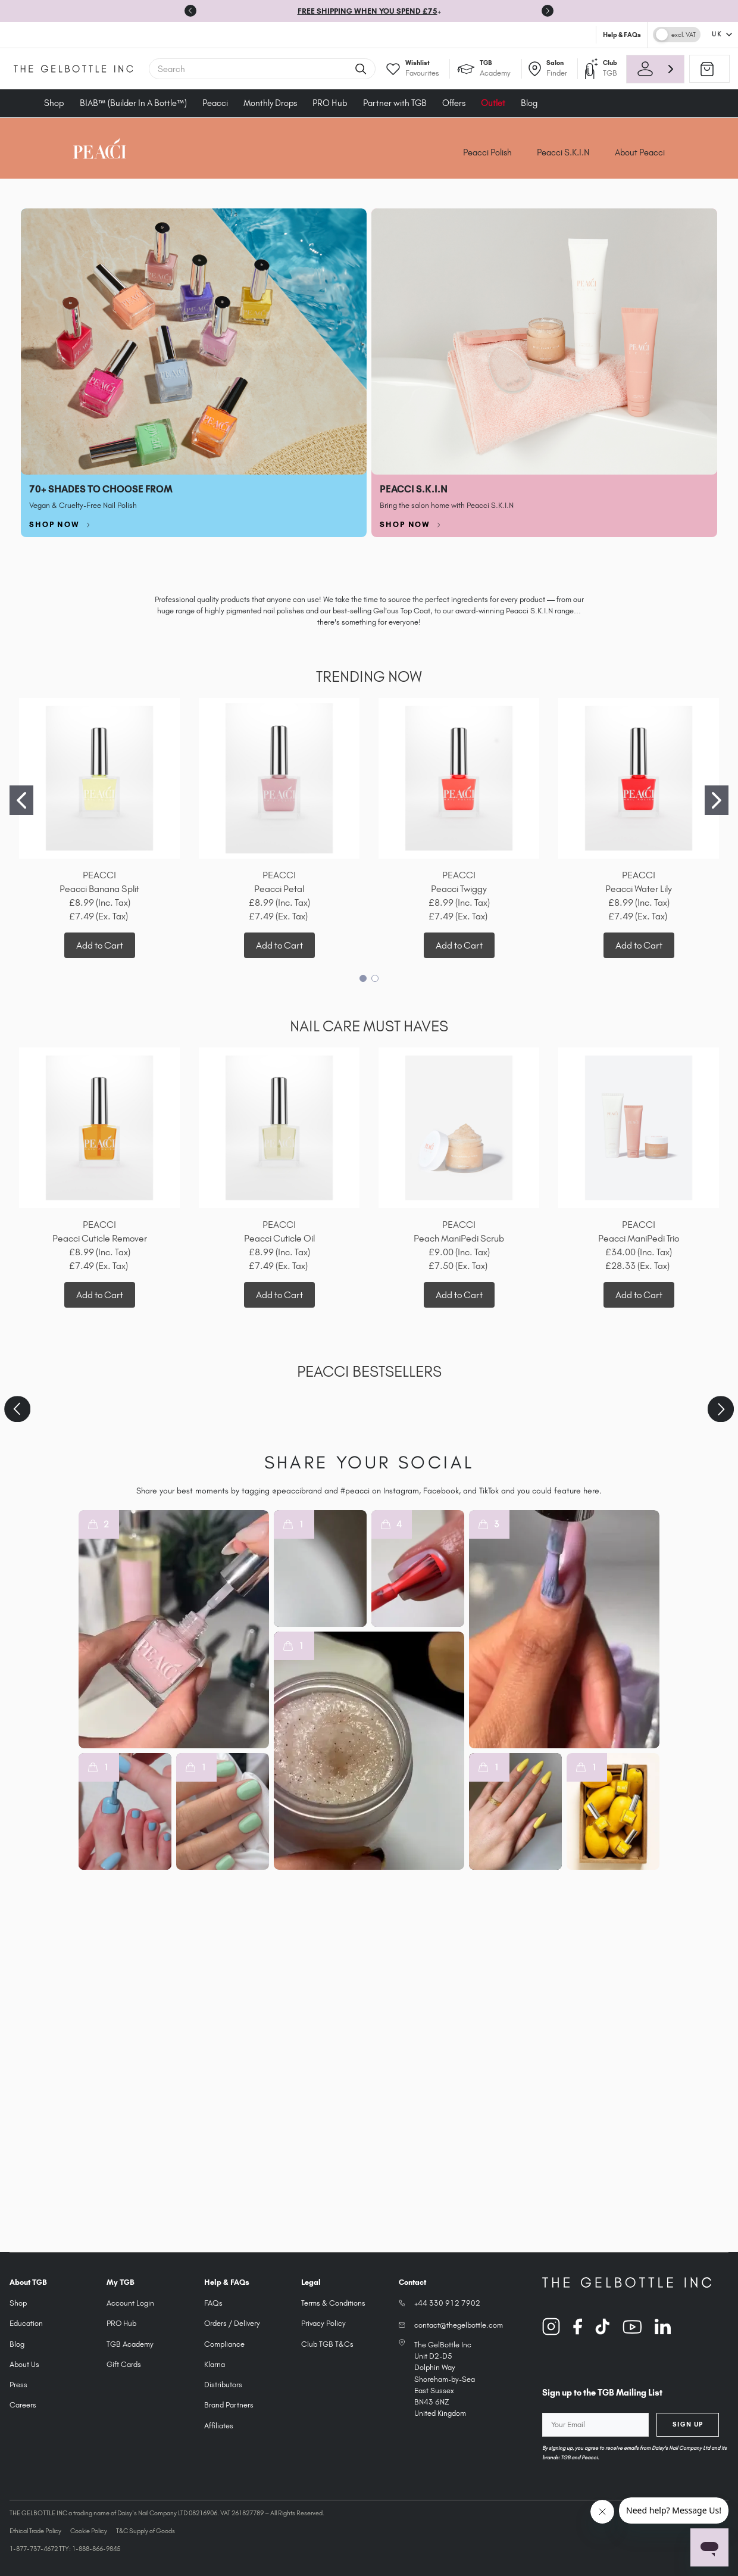  What do you see at coordinates (453, 103) in the screenshot?
I see `Offers` at bounding box center [453, 103].